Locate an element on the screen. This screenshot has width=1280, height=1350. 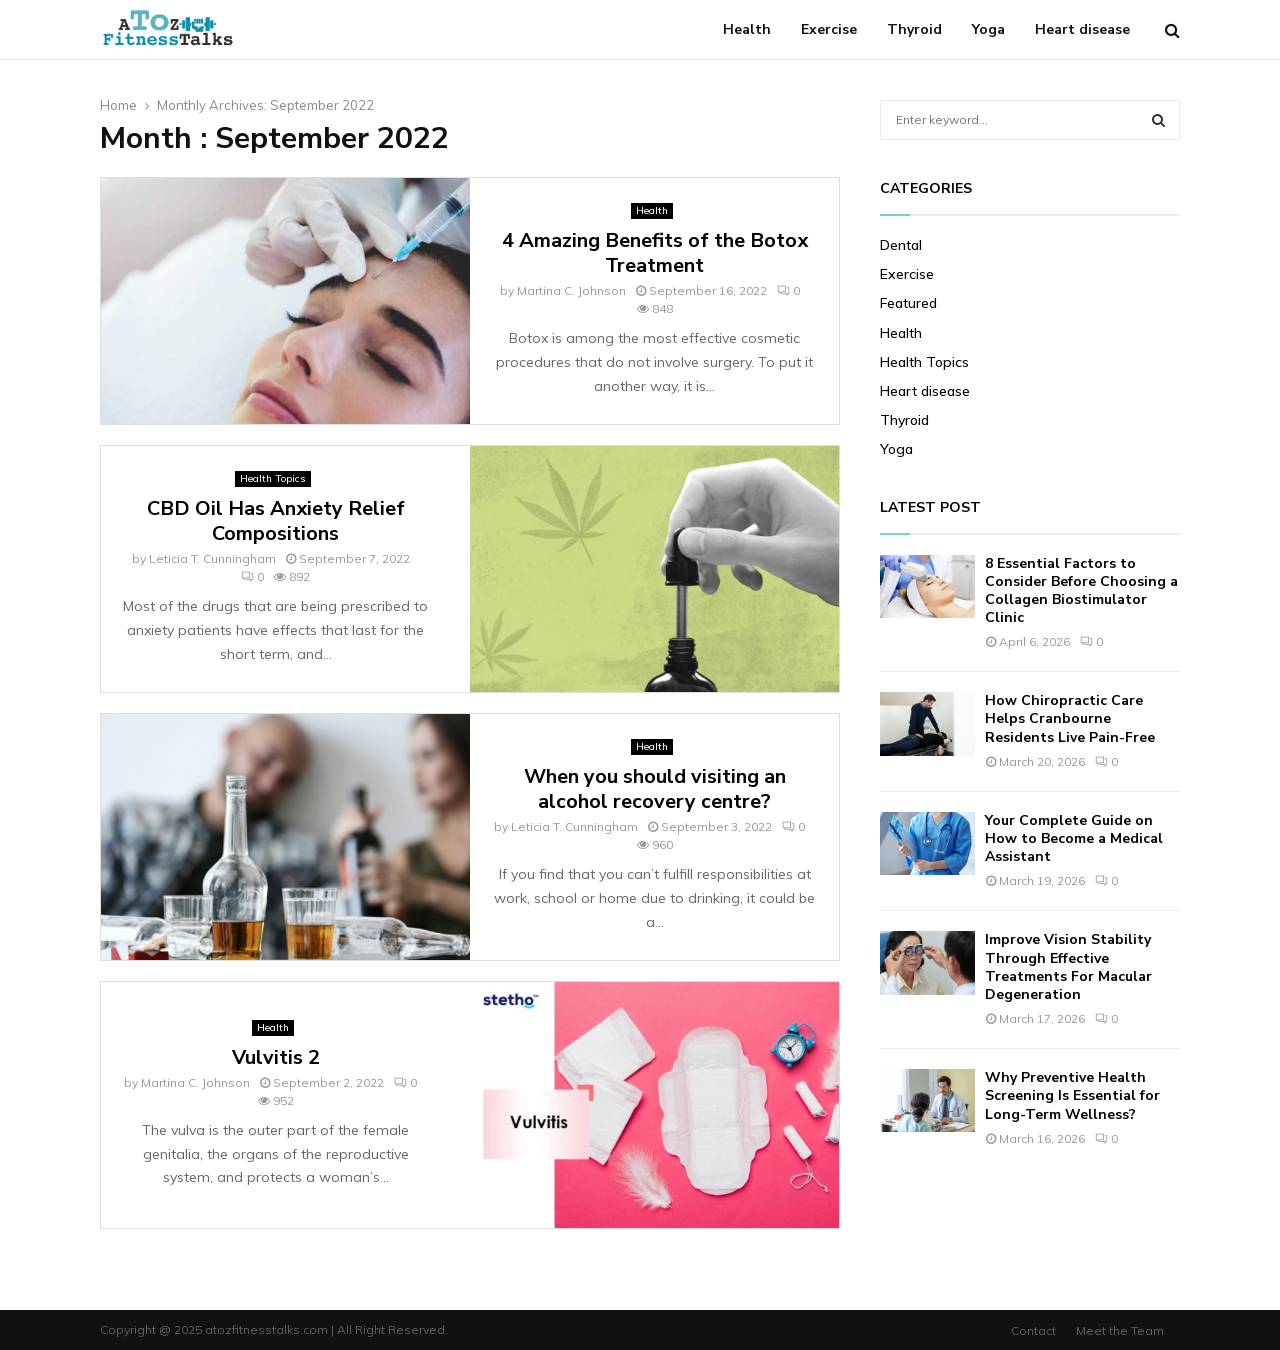
Featured is located at coordinates (908, 303).